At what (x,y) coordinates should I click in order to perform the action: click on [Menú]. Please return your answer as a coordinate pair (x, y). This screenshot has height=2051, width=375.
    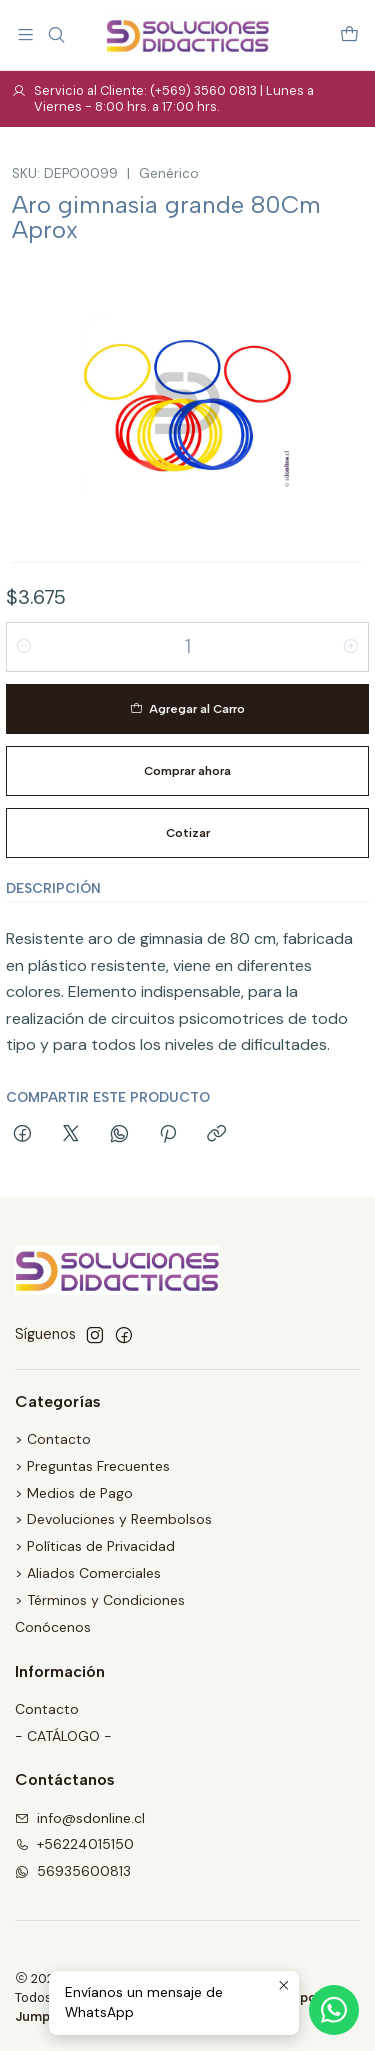
    Looking at the image, I should click on (25, 34).